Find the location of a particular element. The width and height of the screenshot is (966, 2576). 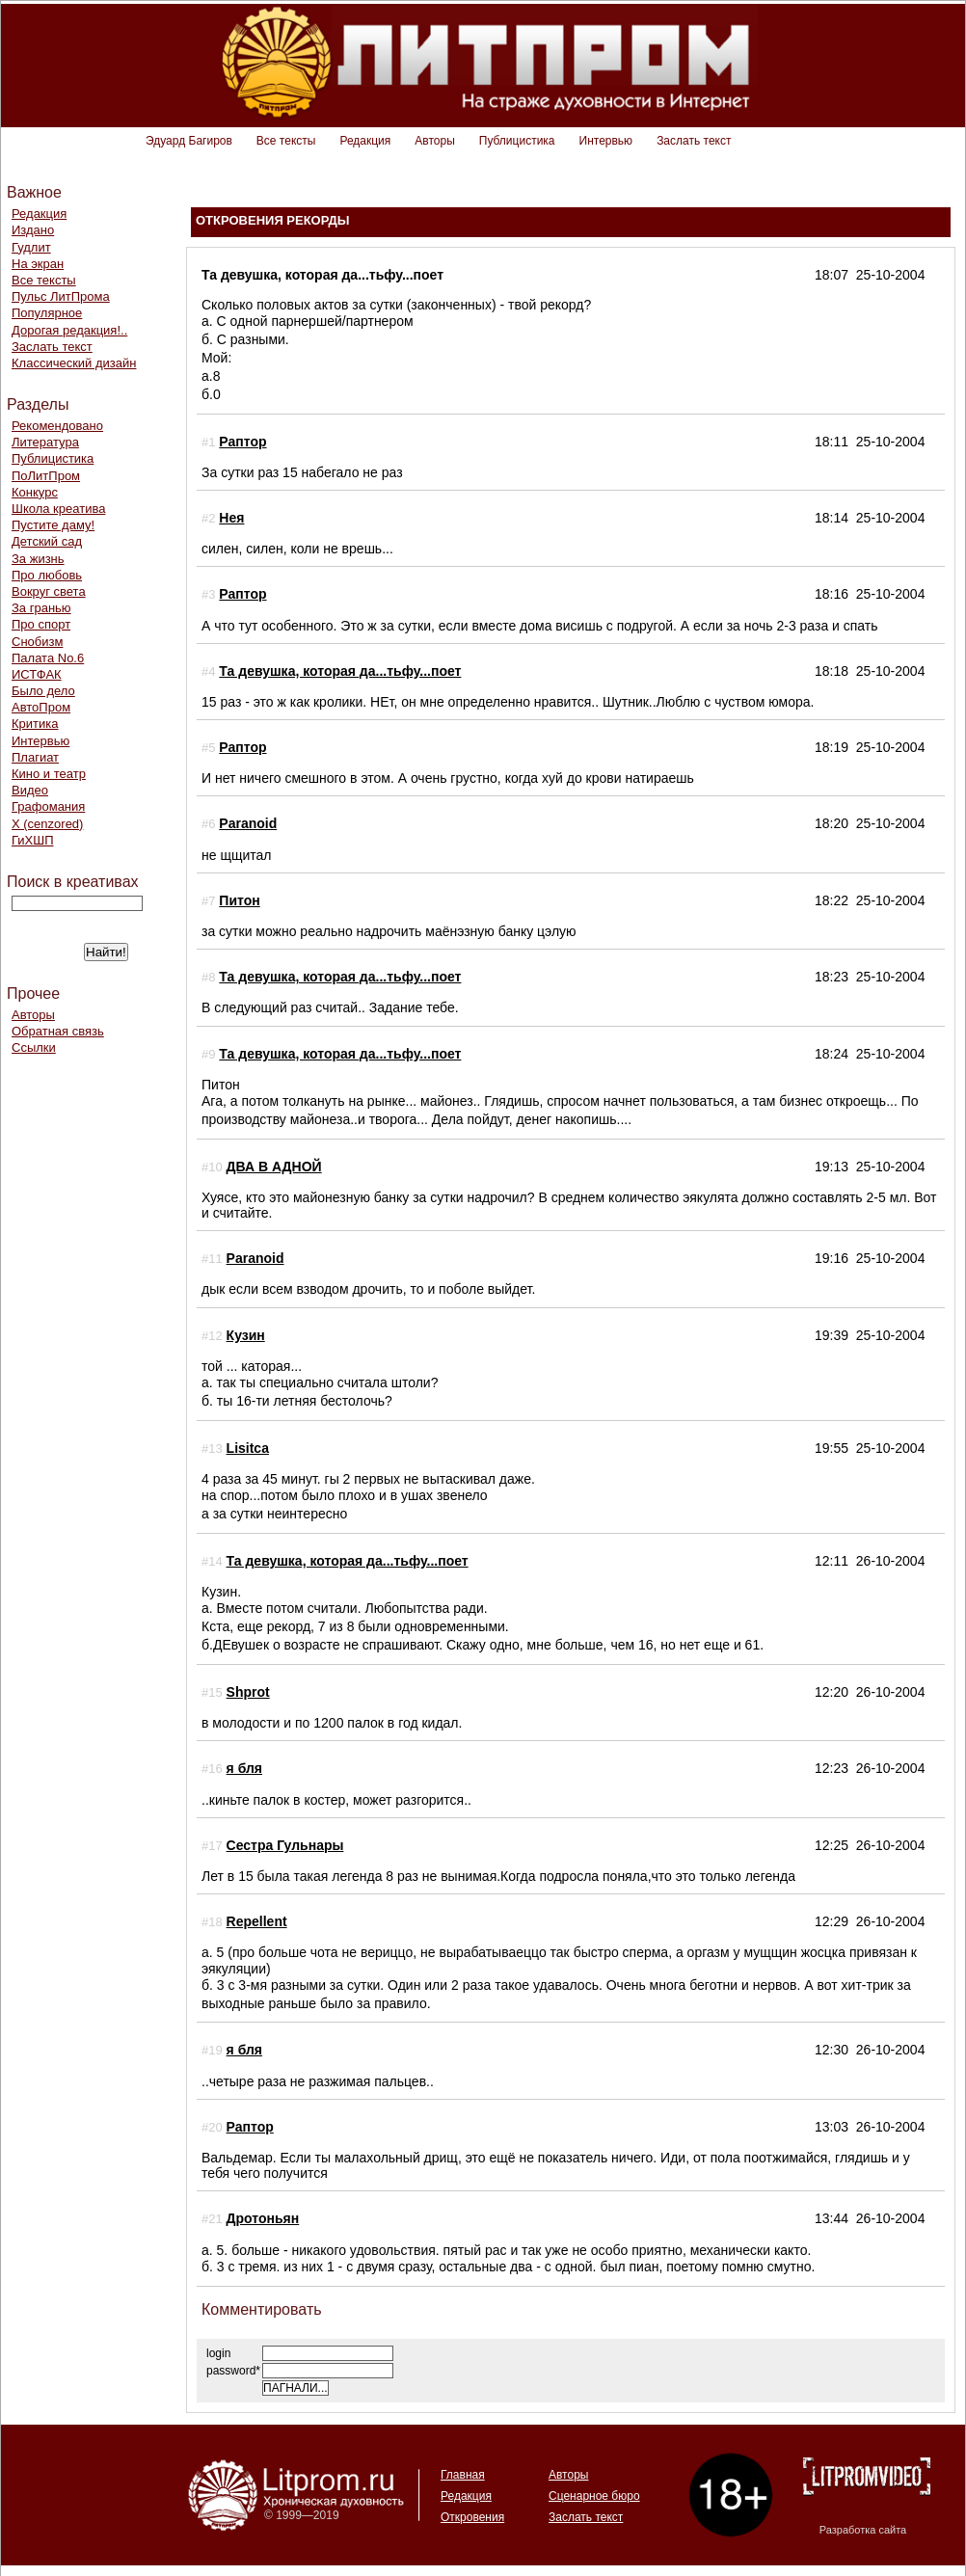

Литература is located at coordinates (45, 442).